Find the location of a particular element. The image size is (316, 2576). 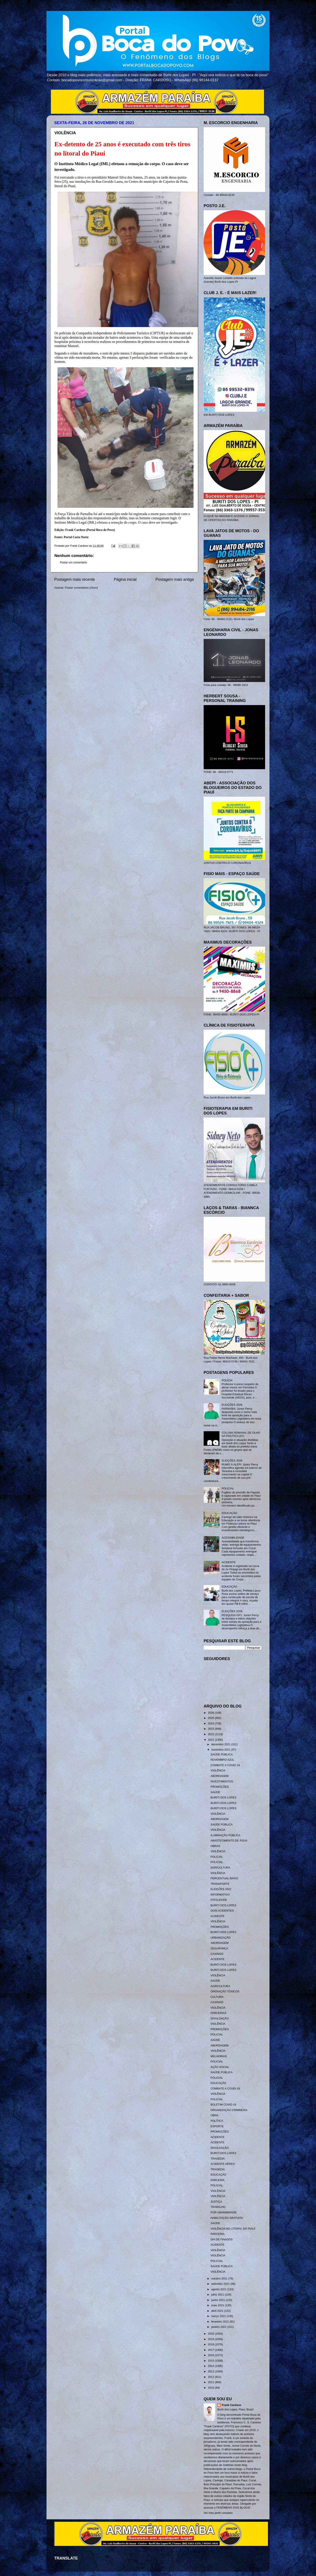

POLÍTICA is located at coordinates (216, 2120).